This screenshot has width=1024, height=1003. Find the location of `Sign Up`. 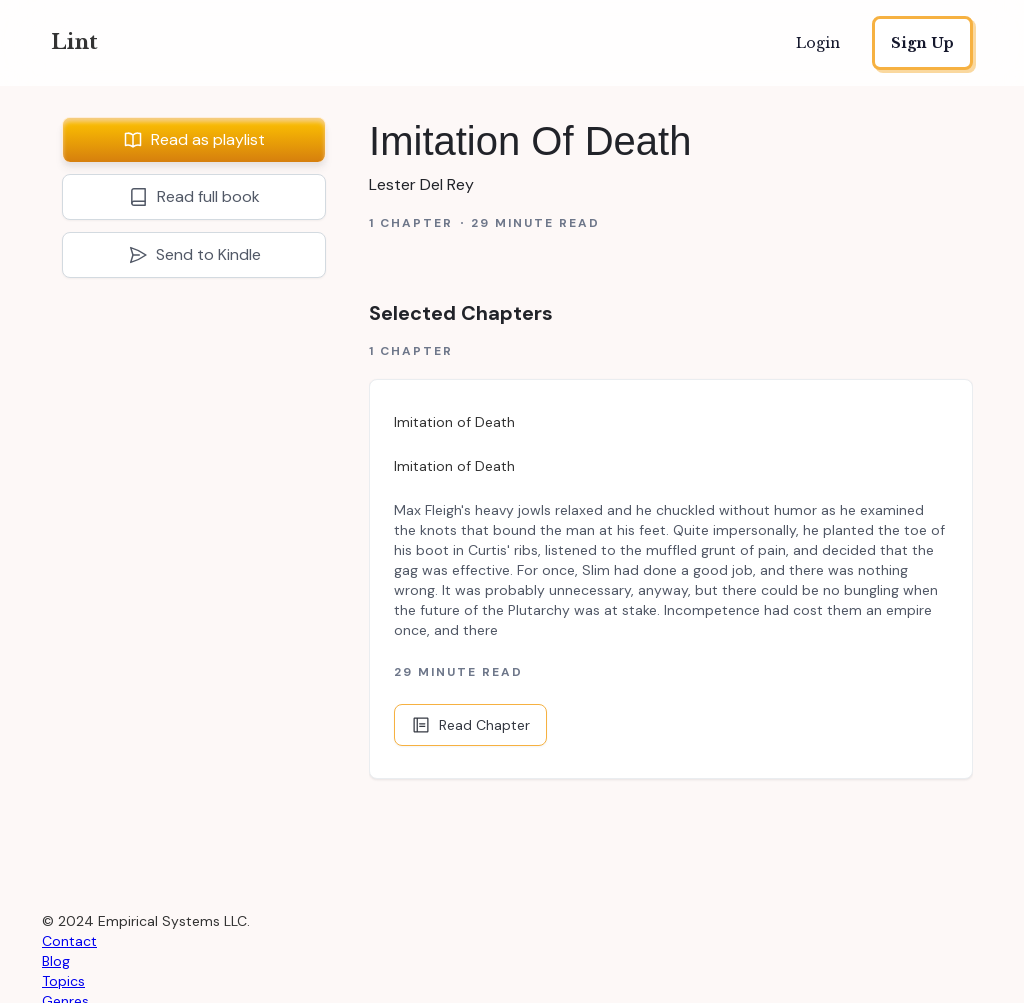

Sign Up is located at coordinates (922, 43).